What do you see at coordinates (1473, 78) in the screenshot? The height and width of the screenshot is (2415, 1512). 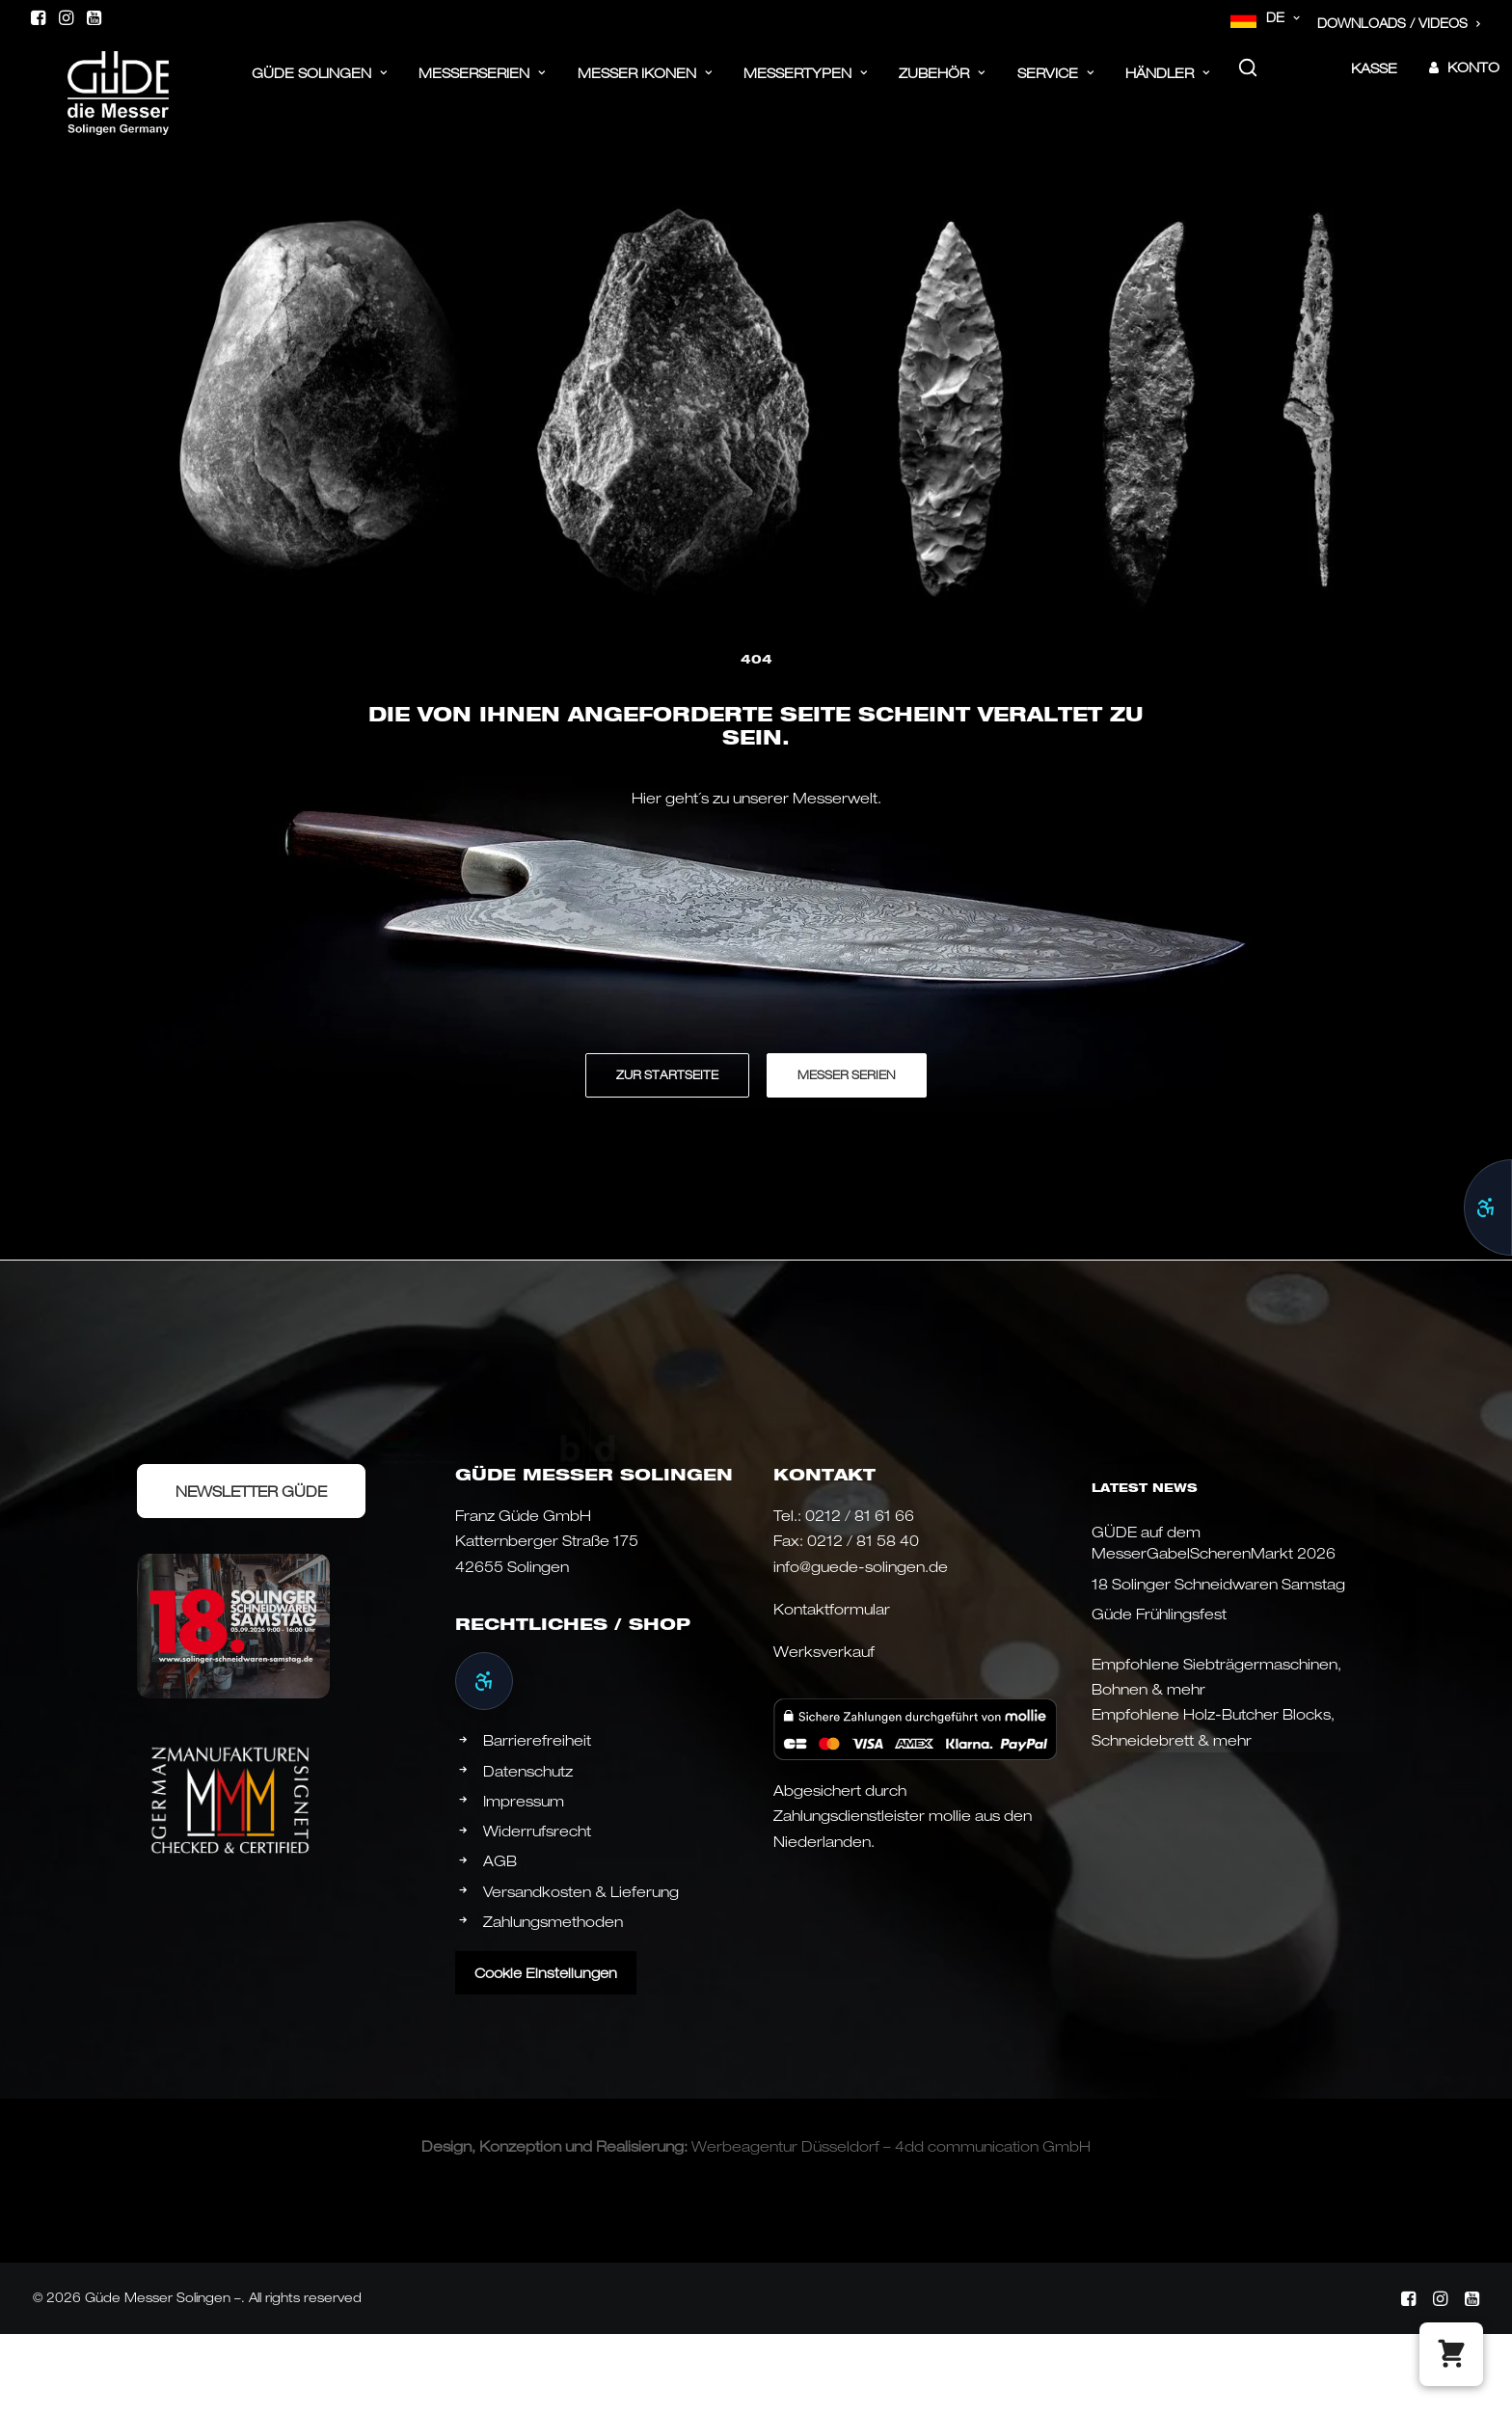 I see `Konto` at bounding box center [1473, 78].